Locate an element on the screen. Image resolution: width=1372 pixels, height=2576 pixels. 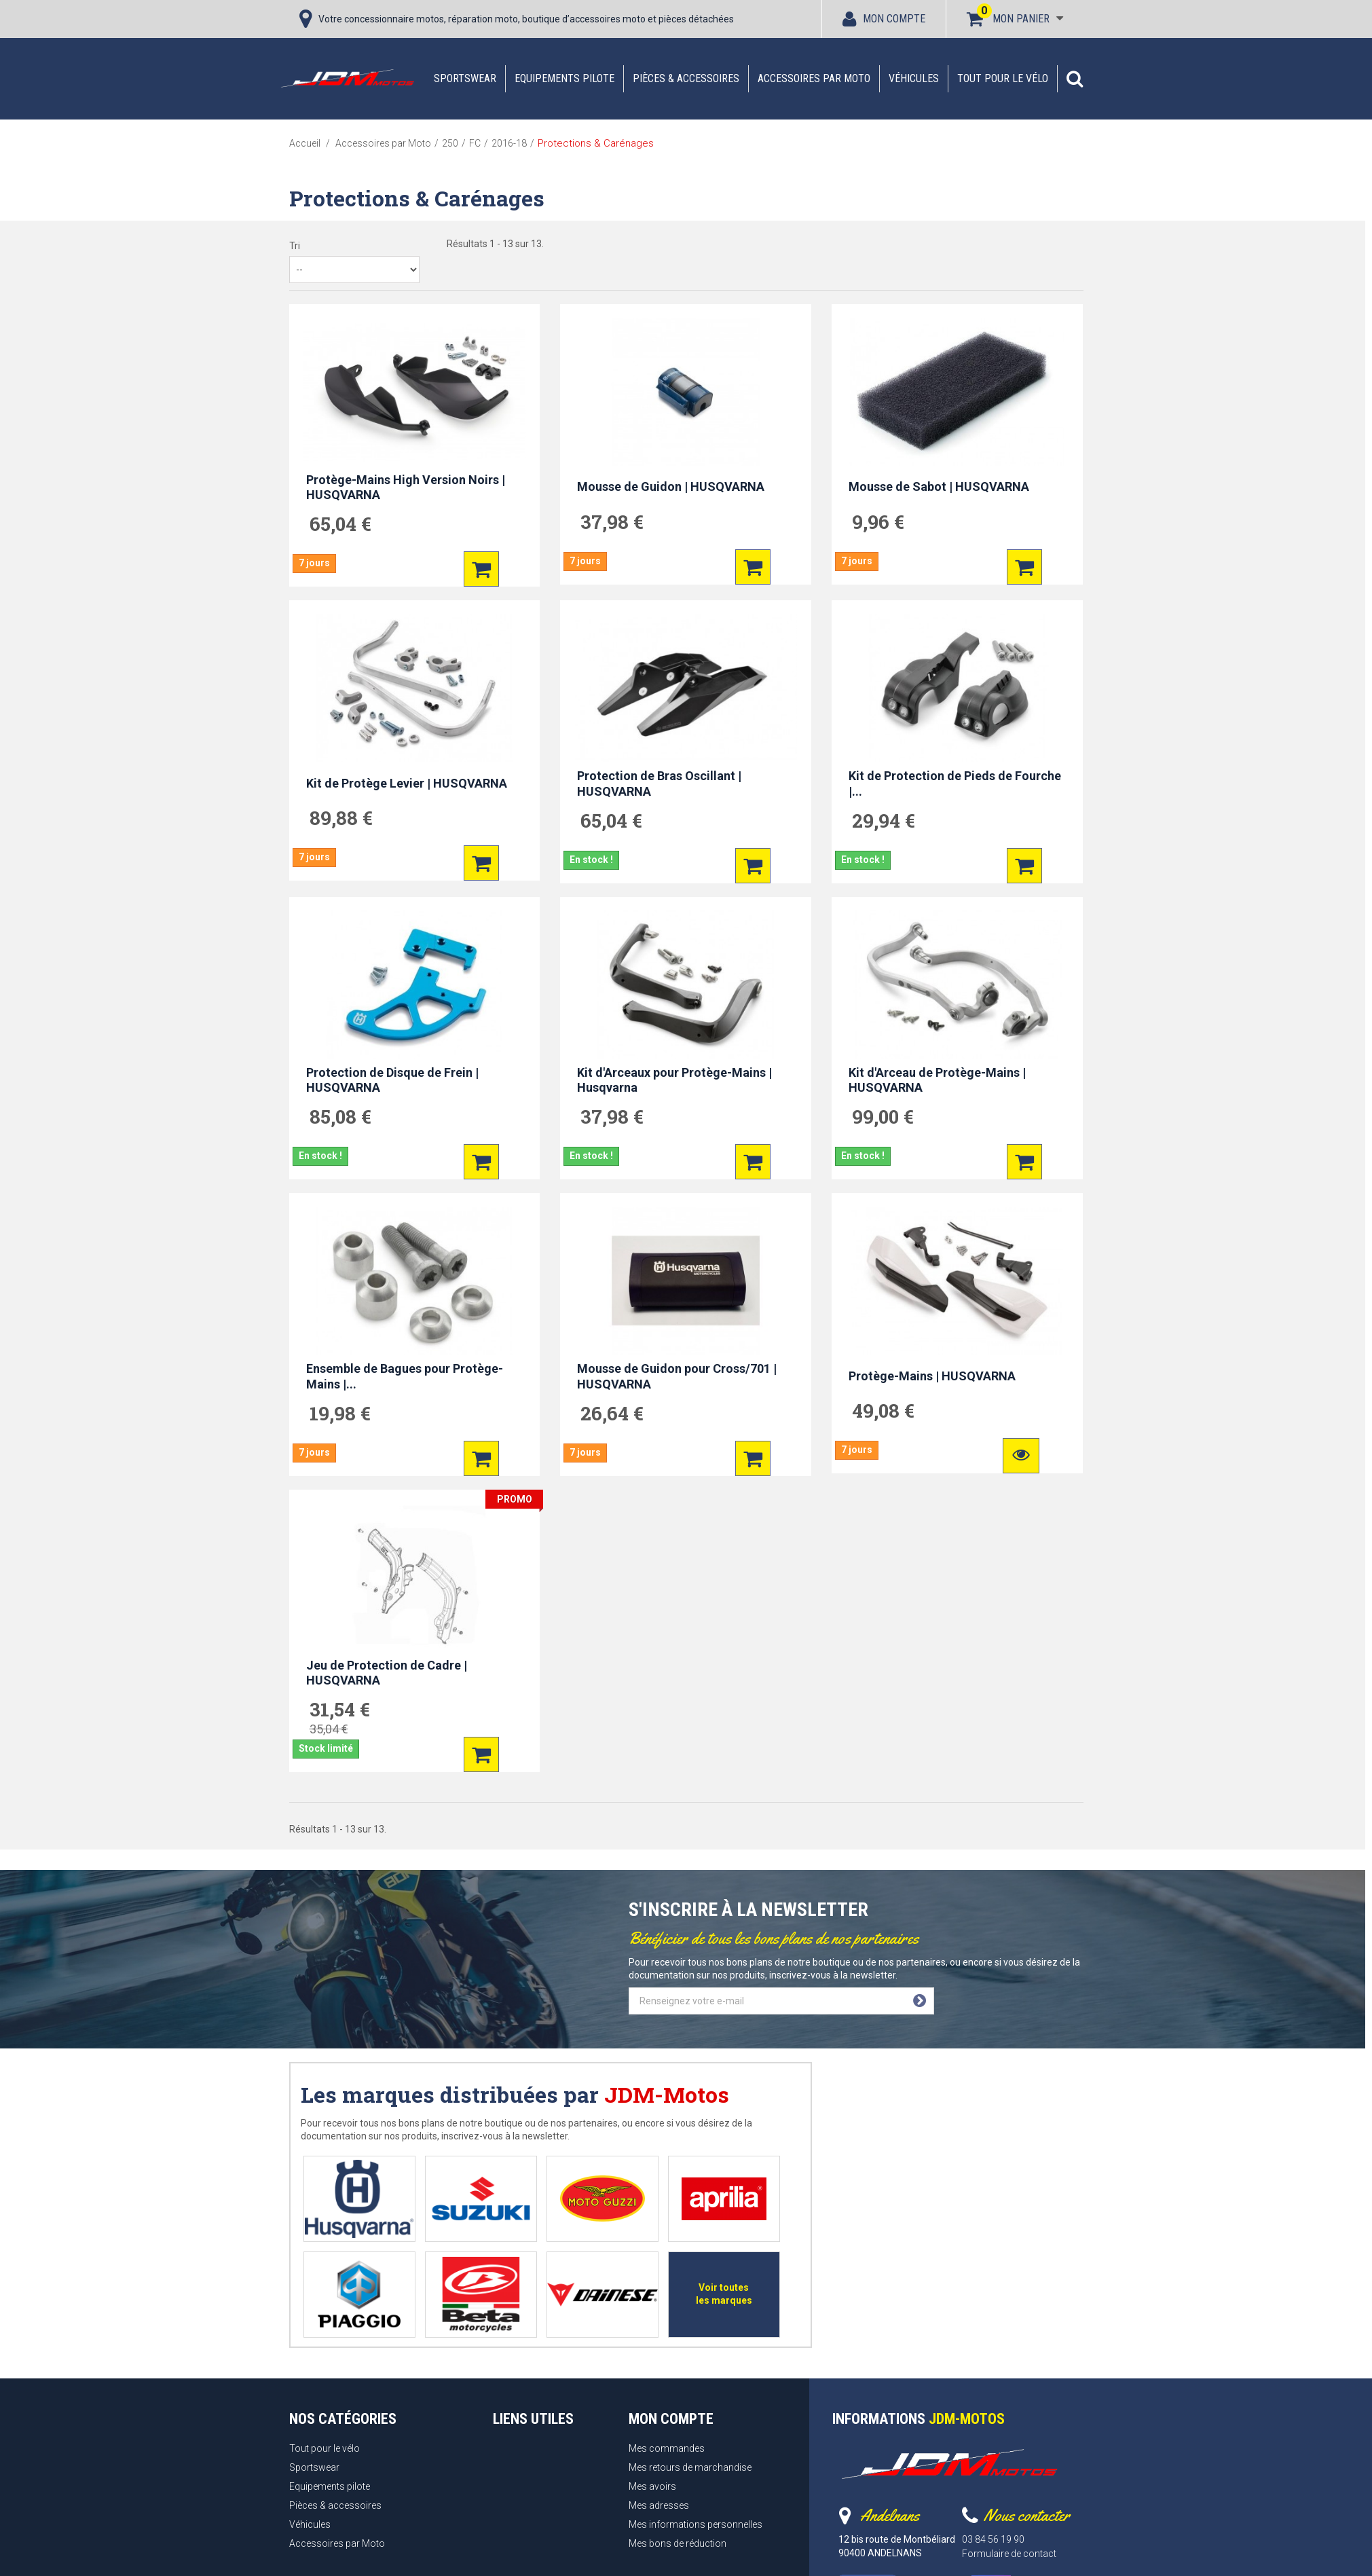
Tout pour le vélo is located at coordinates (1002, 78).